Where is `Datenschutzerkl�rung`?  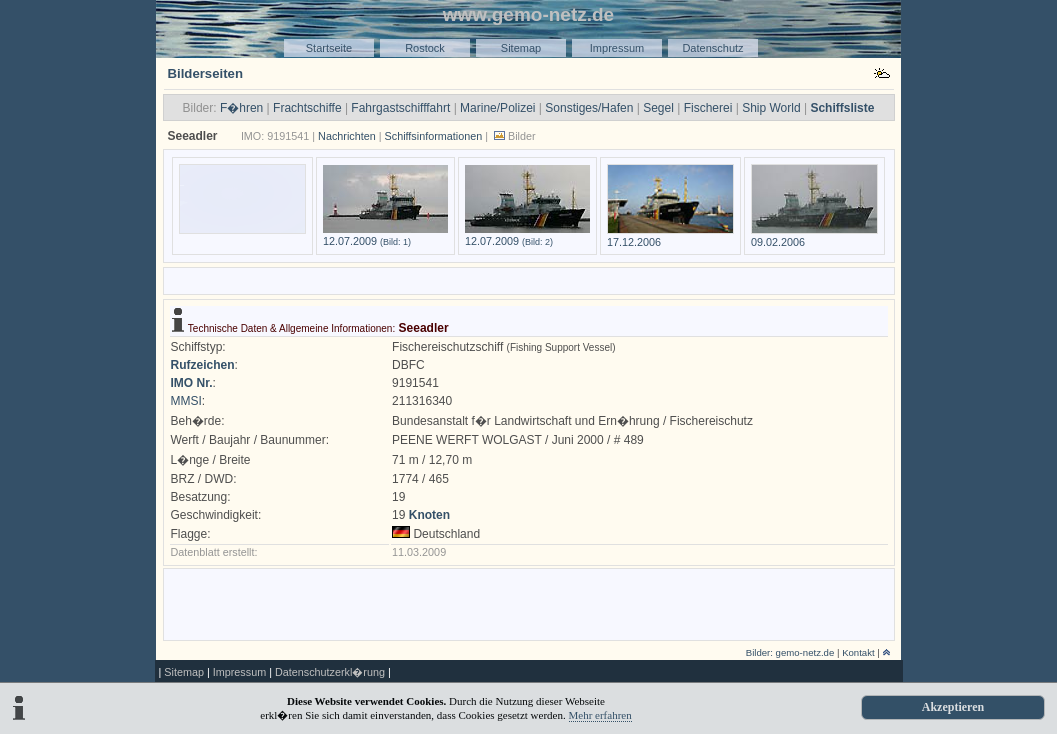 Datenschutzerkl�rung is located at coordinates (330, 672).